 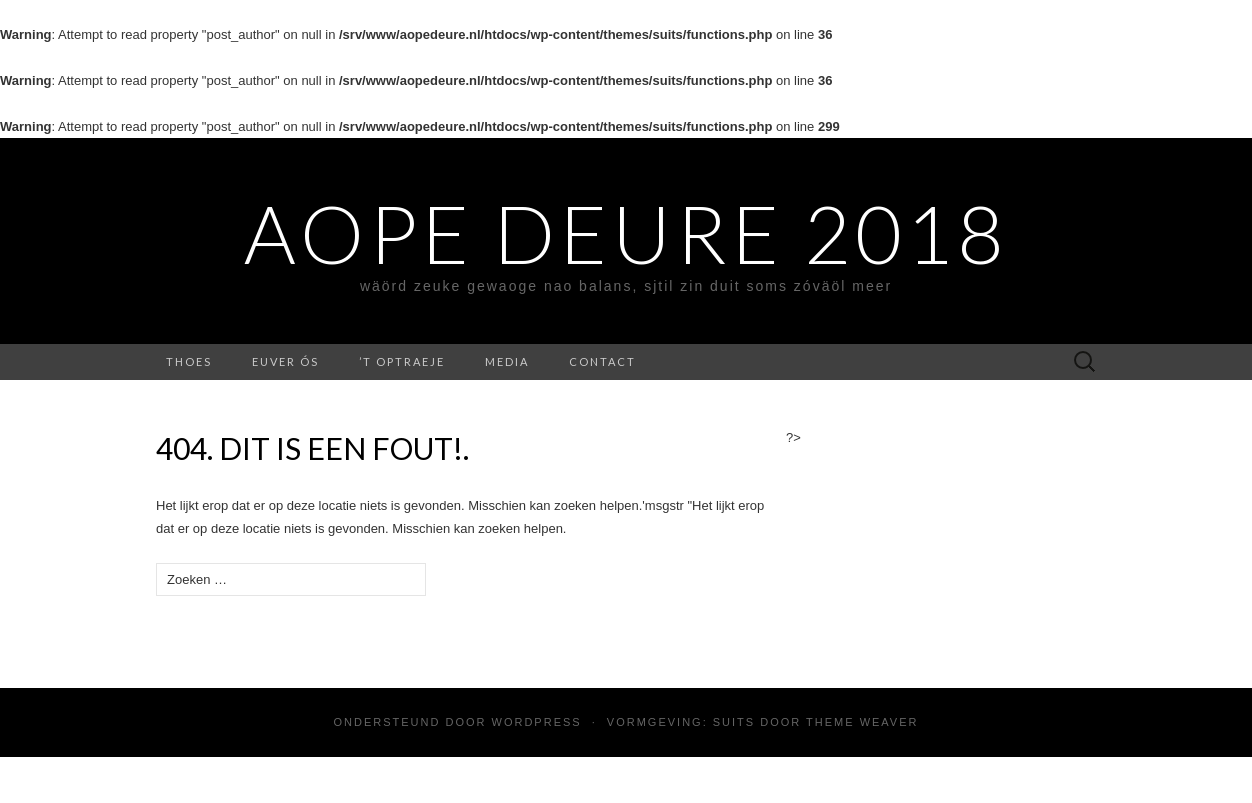 I want to click on media, so click(x=507, y=361).